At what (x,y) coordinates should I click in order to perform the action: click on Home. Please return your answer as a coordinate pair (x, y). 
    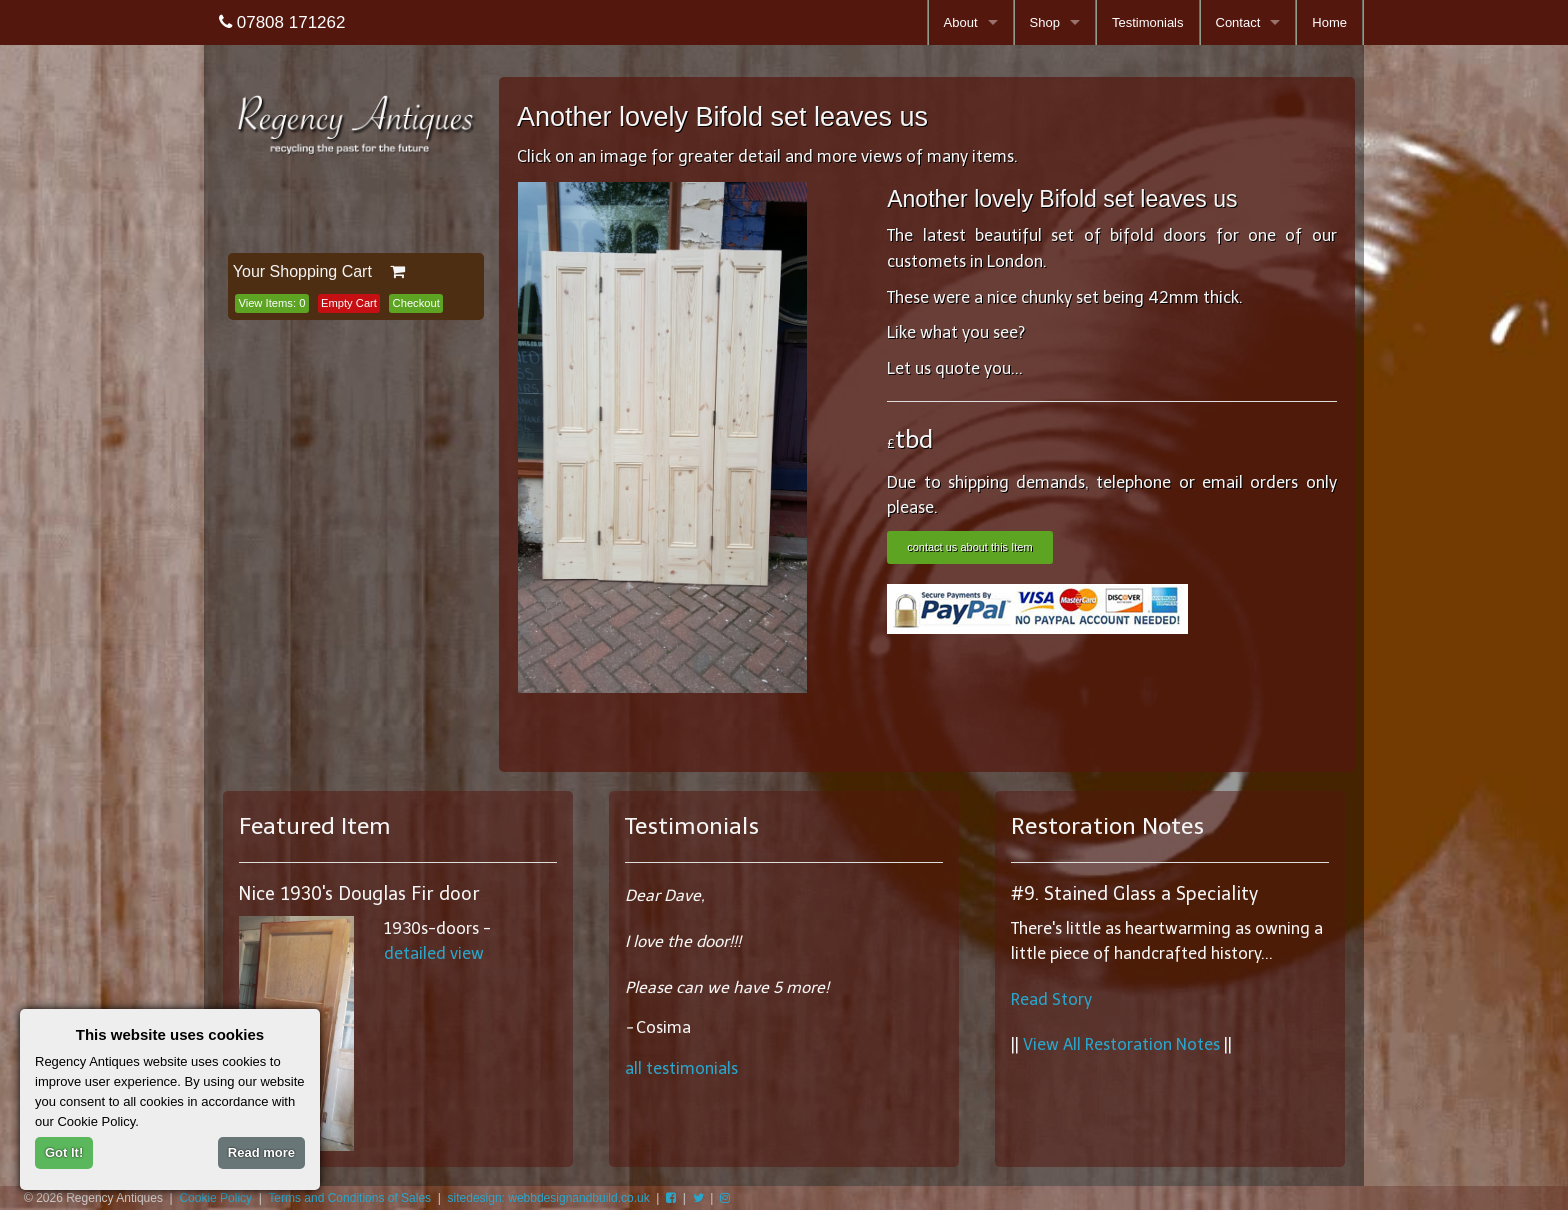
    Looking at the image, I should click on (1329, 22).